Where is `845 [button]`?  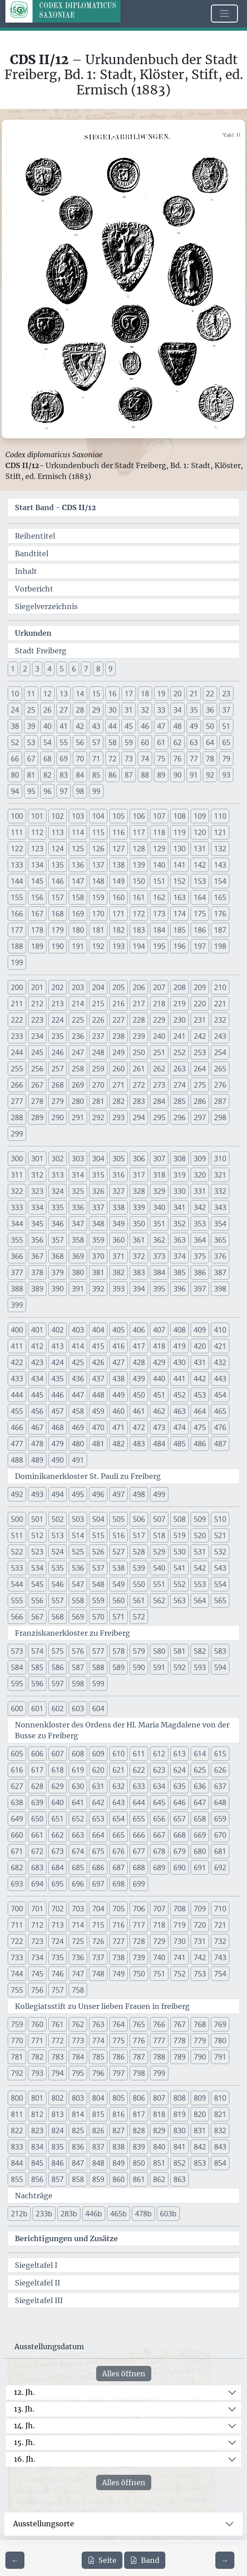
845 [button] is located at coordinates (37, 2163).